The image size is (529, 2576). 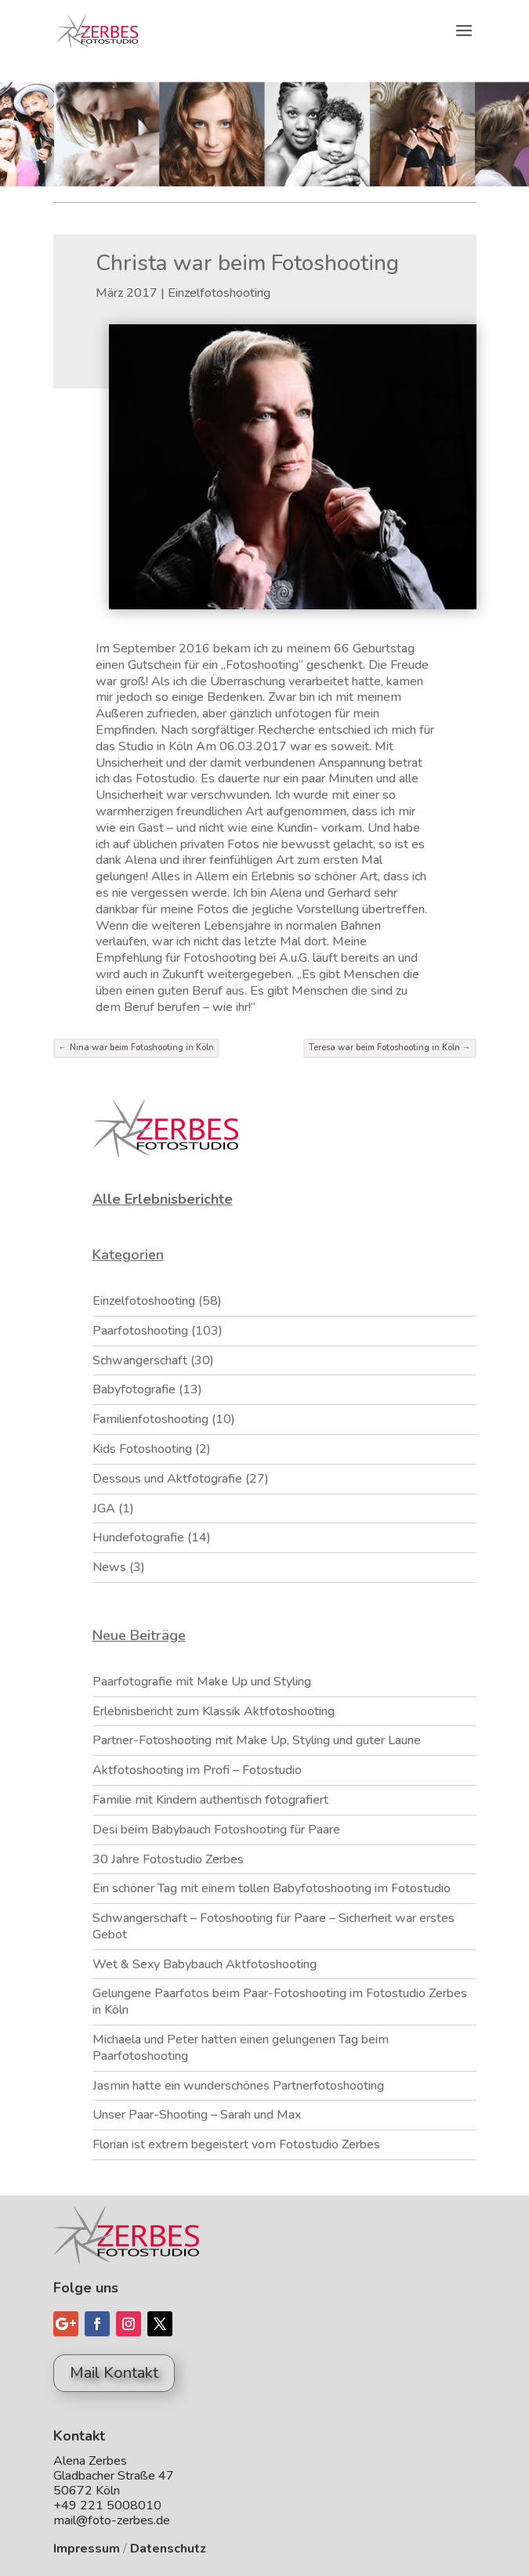 What do you see at coordinates (103, 1508) in the screenshot?
I see `JGA` at bounding box center [103, 1508].